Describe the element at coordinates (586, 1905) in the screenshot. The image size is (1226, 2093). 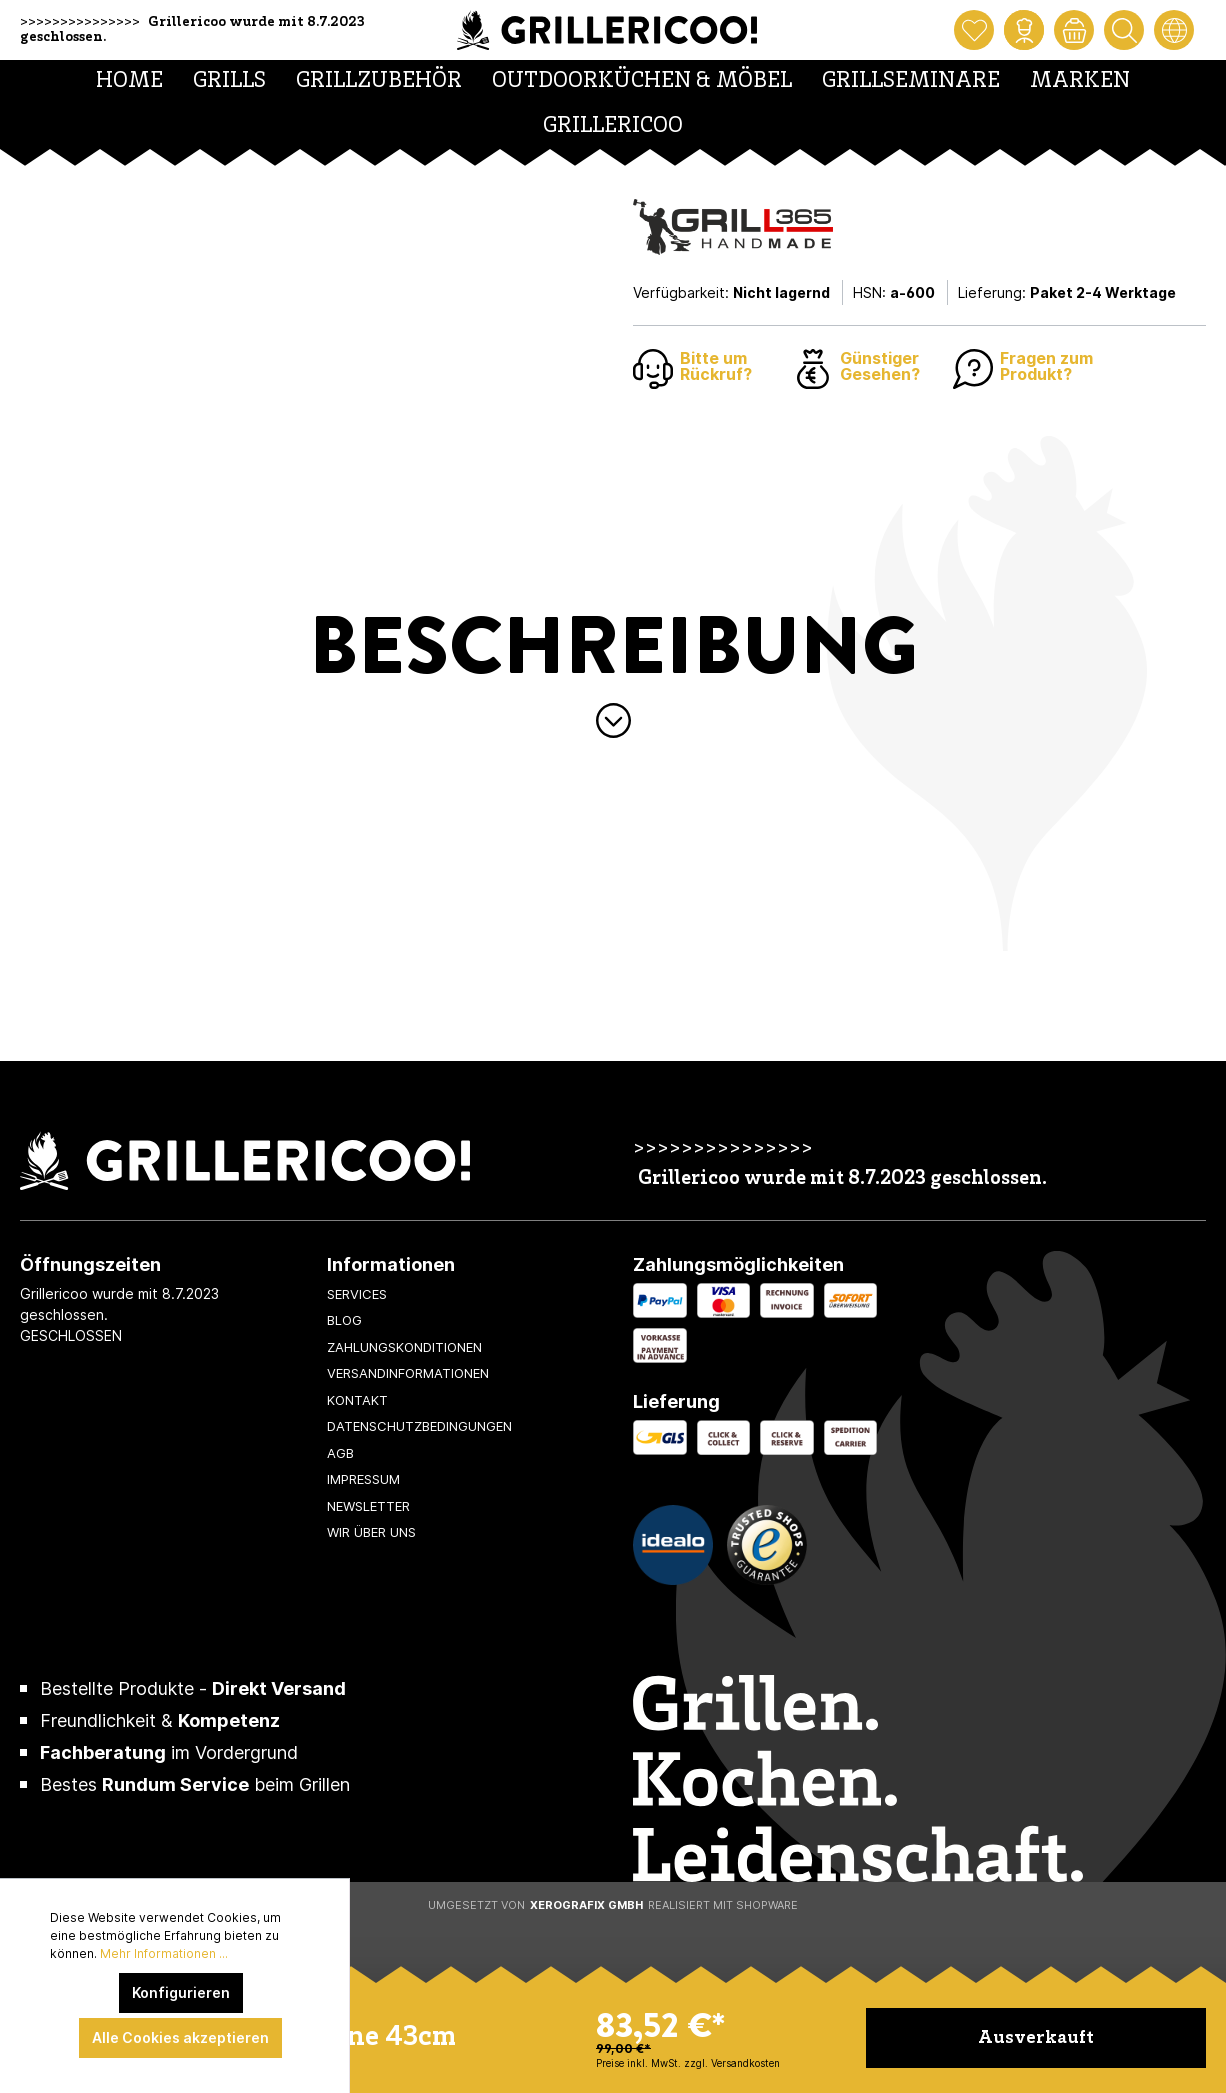
I see `XeroGrafiX GmbH` at that location.